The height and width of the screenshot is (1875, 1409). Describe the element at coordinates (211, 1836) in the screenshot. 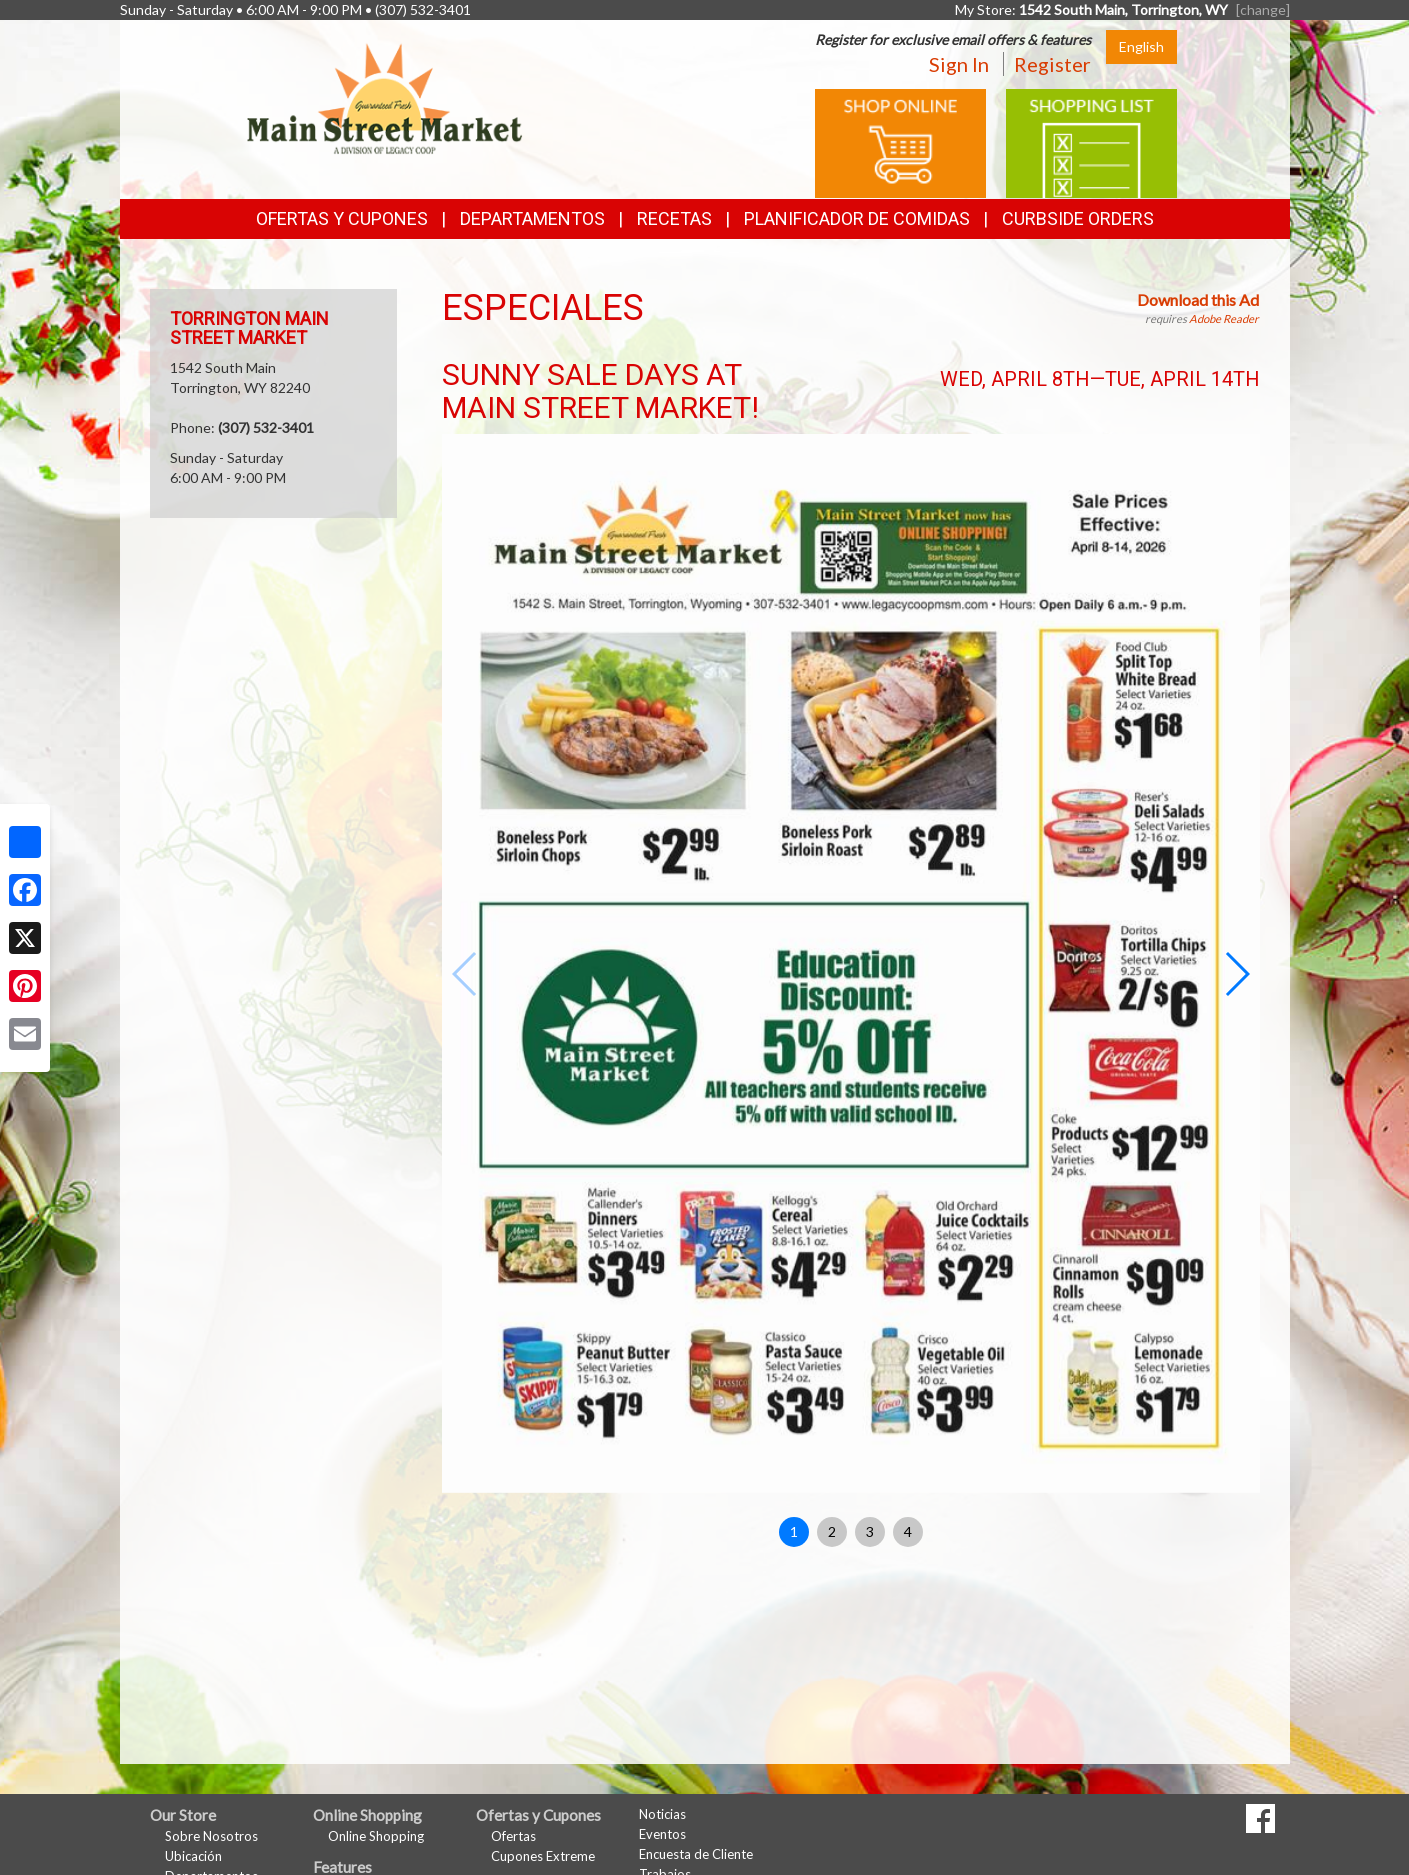

I see `Sobre Nosotros` at that location.